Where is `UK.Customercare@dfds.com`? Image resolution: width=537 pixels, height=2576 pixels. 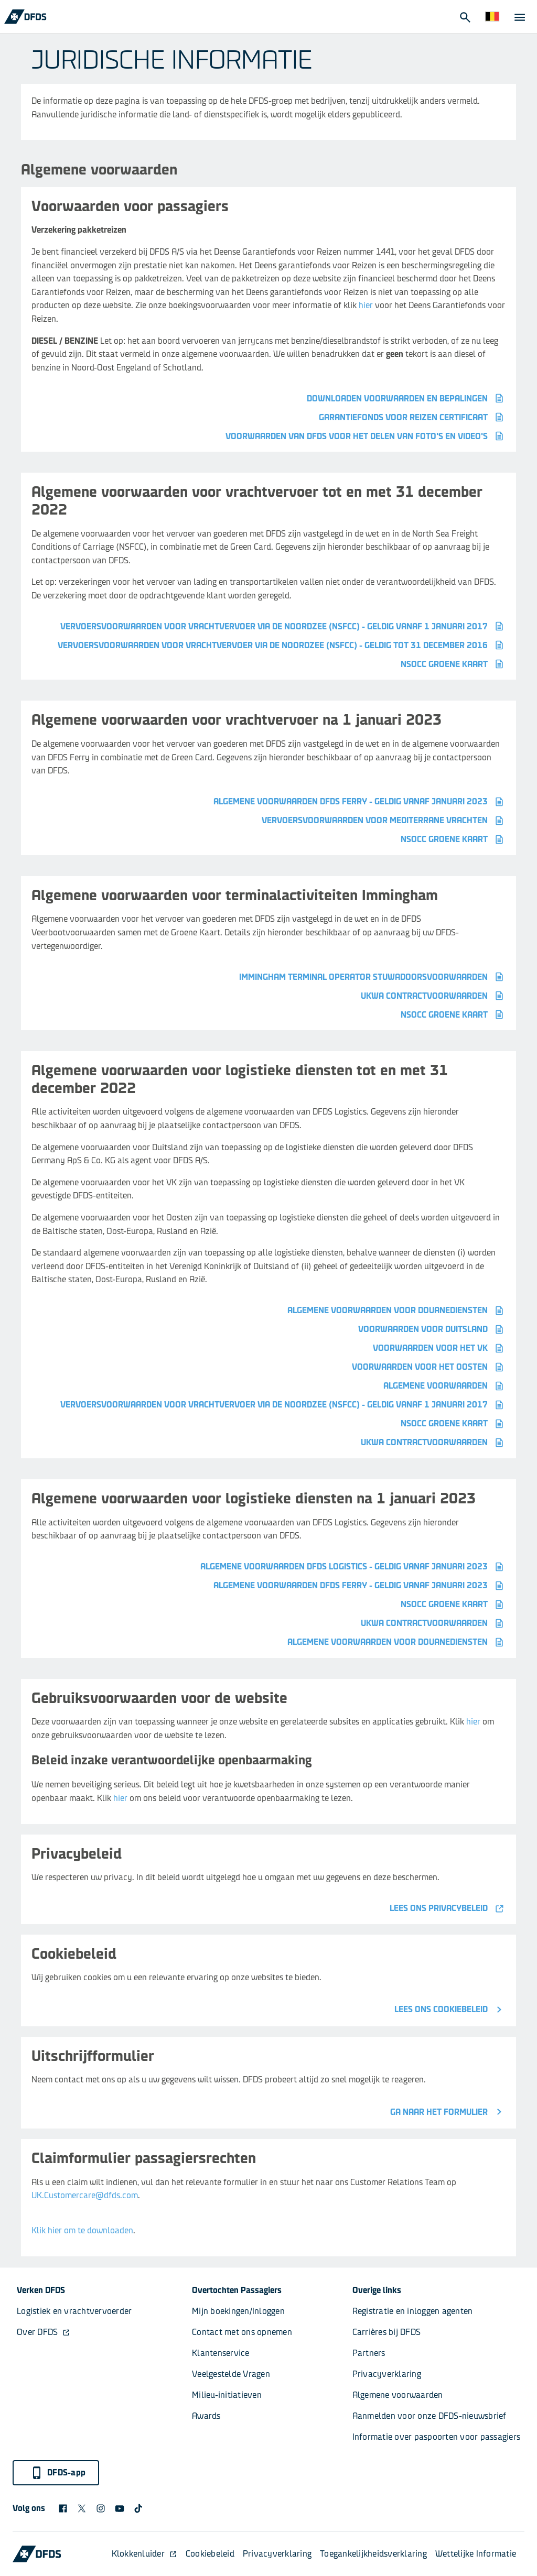
UK.Customercare@dfds.com is located at coordinates (84, 2195).